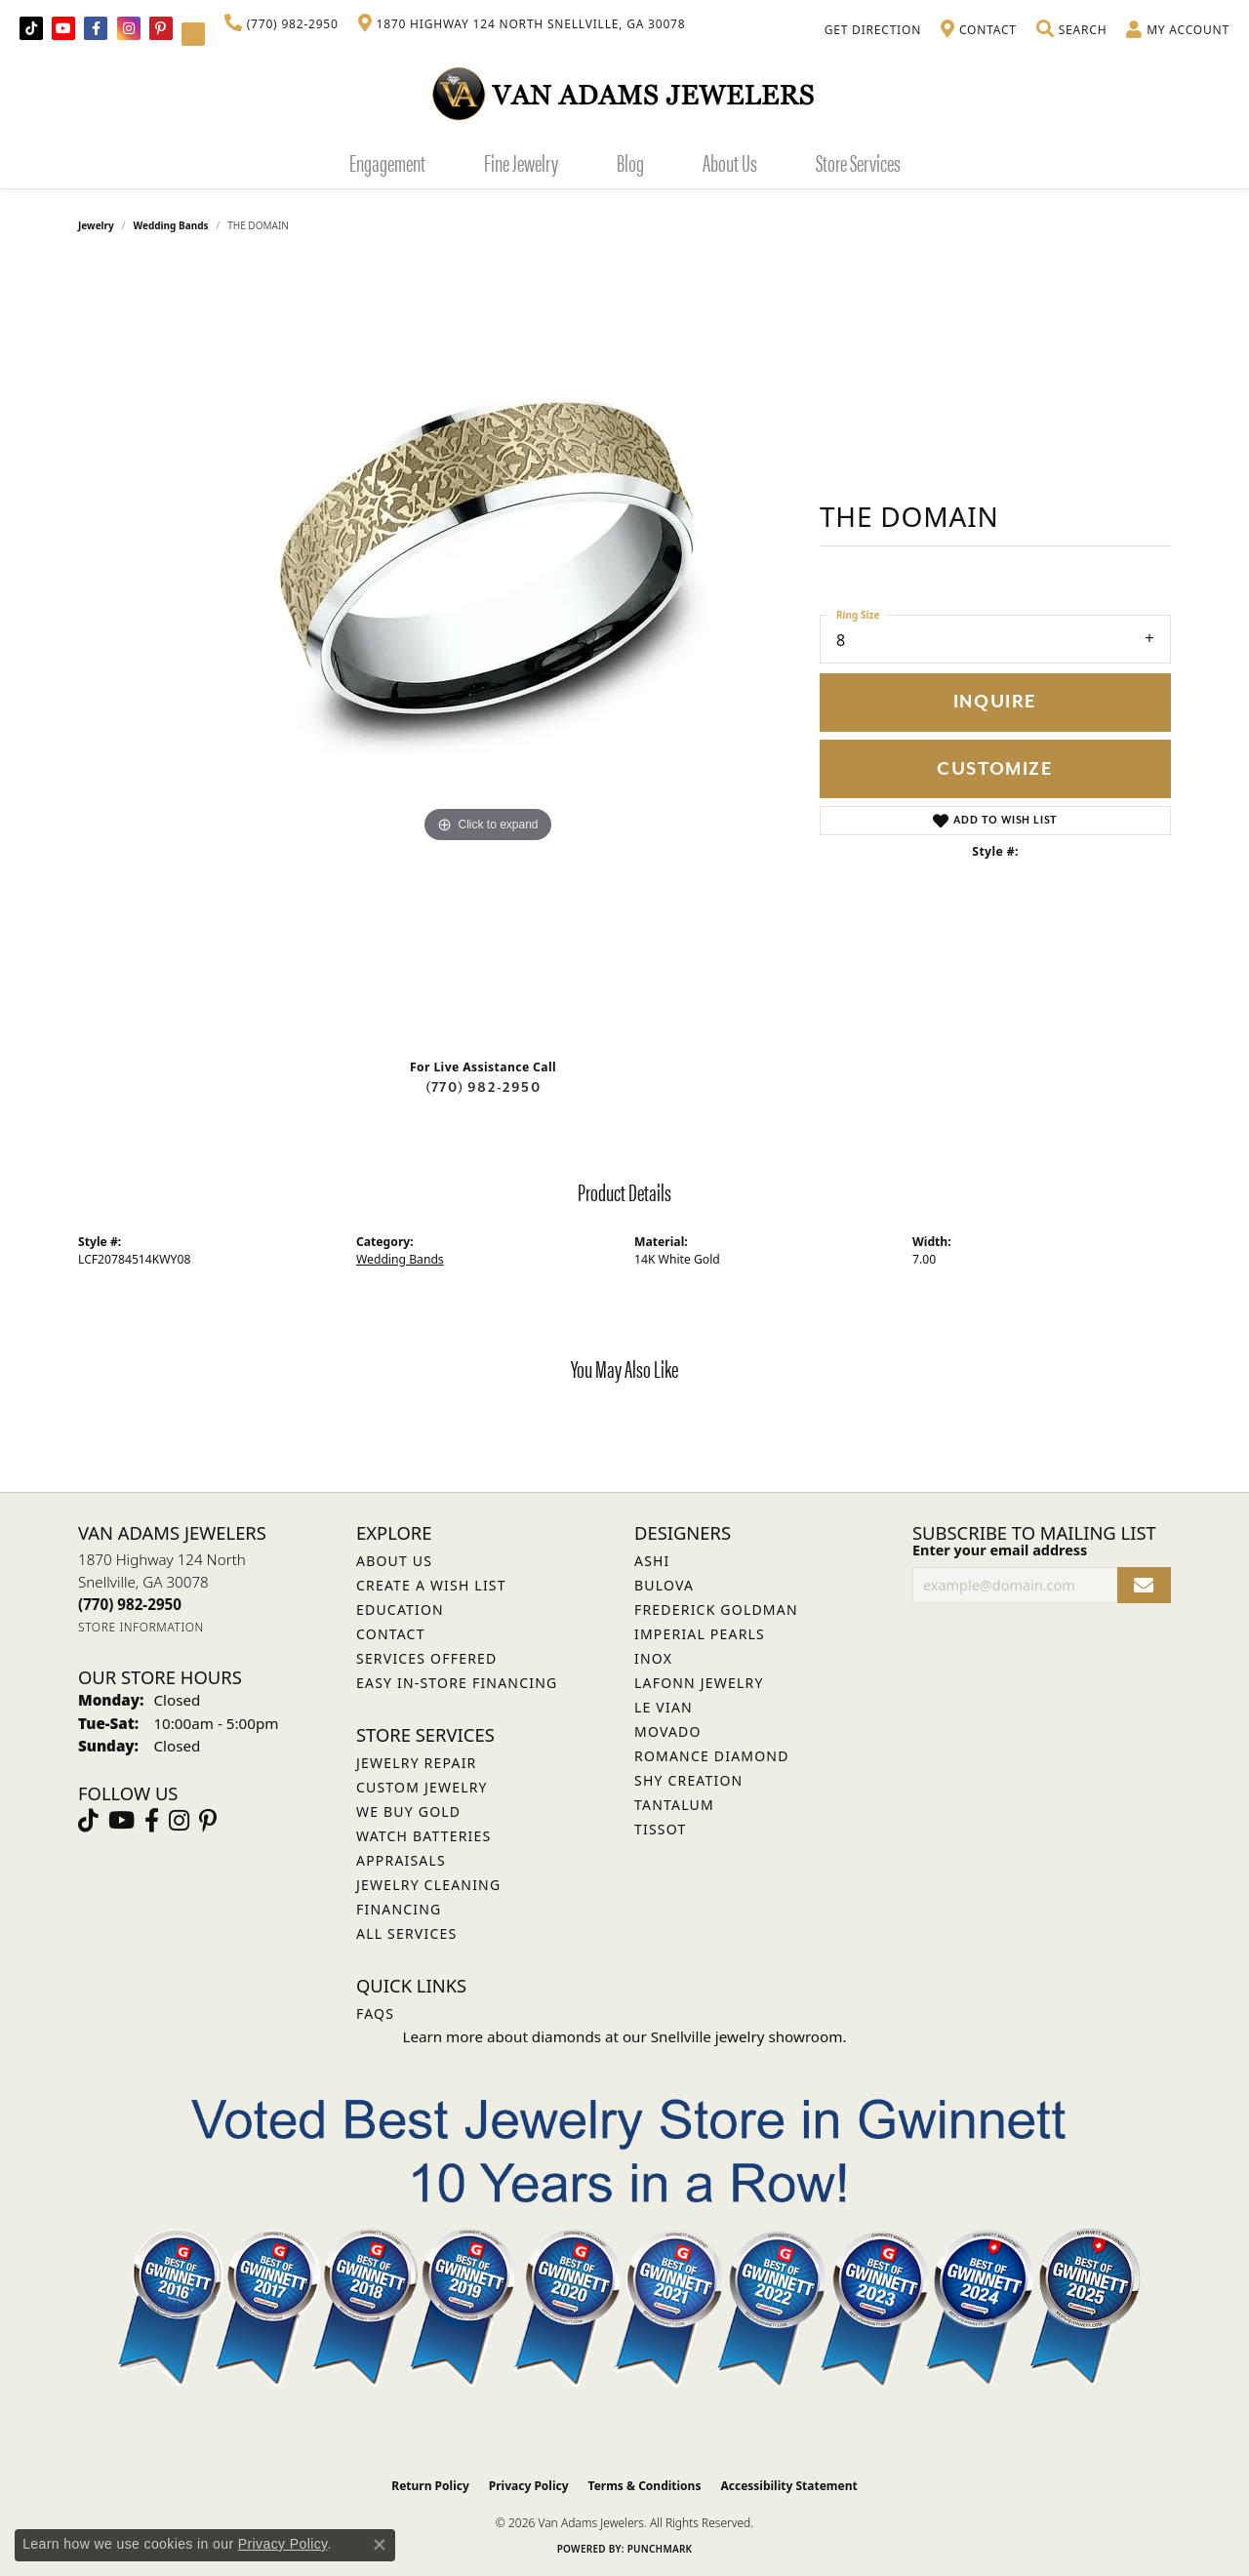 This screenshot has width=1249, height=2576. Describe the element at coordinates (660, 2549) in the screenshot. I see `Punchmark [Website CMS platform provider]` at that location.